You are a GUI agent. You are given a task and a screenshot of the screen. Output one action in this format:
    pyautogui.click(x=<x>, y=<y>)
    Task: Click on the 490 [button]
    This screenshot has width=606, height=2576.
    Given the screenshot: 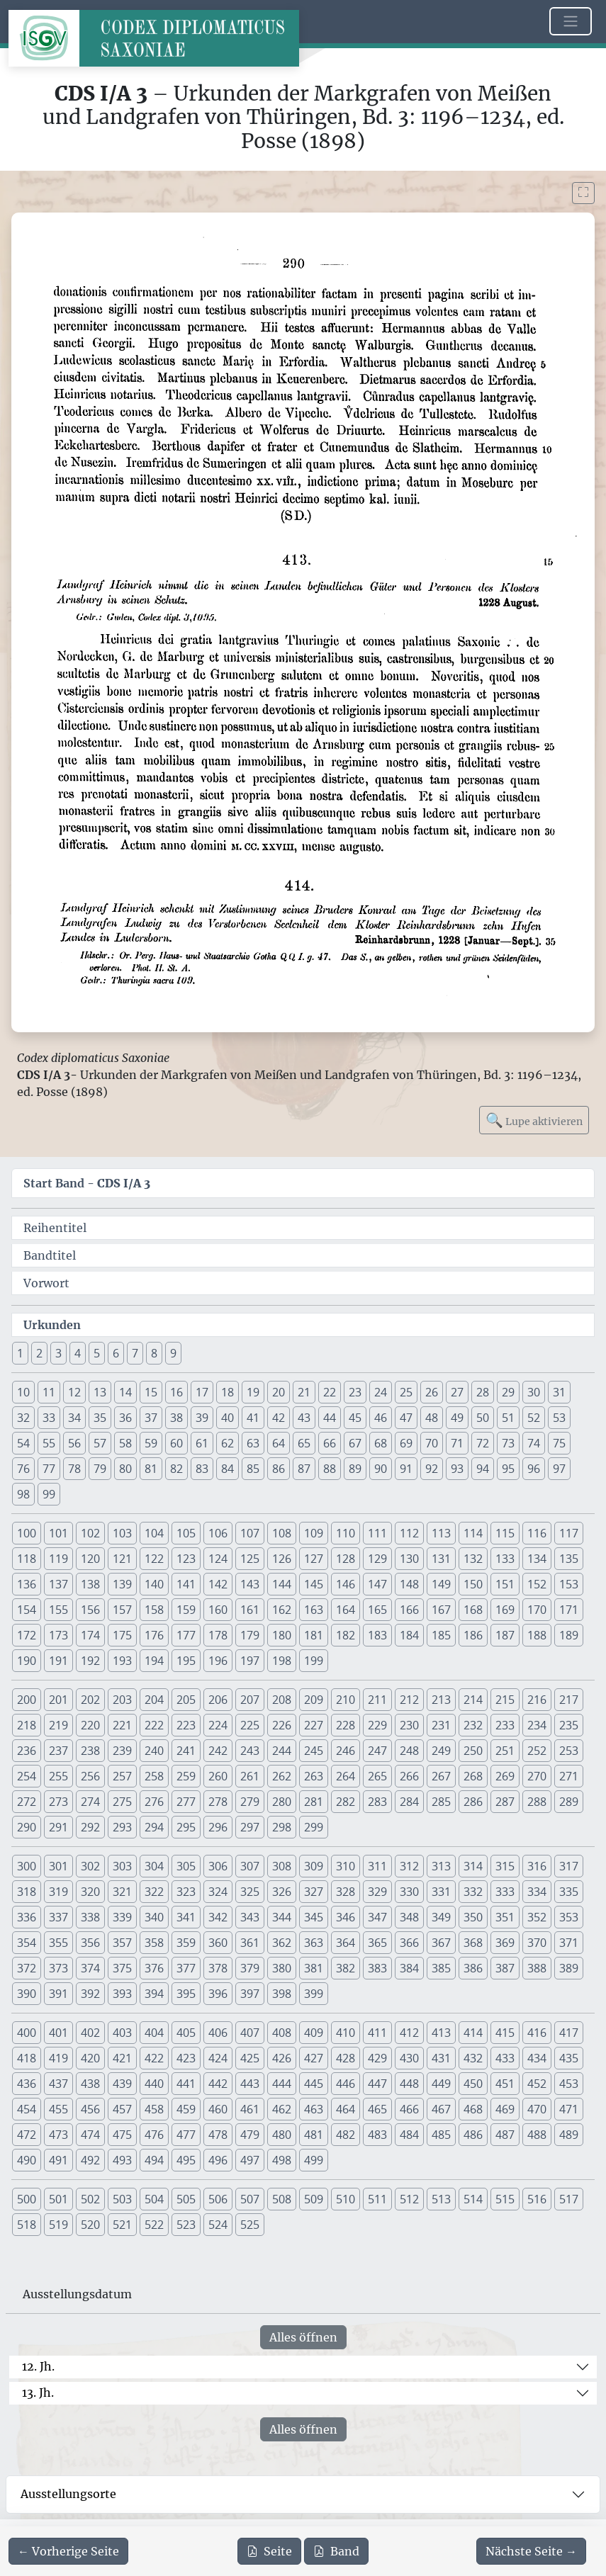 What is the action you would take?
    pyautogui.click(x=26, y=2160)
    